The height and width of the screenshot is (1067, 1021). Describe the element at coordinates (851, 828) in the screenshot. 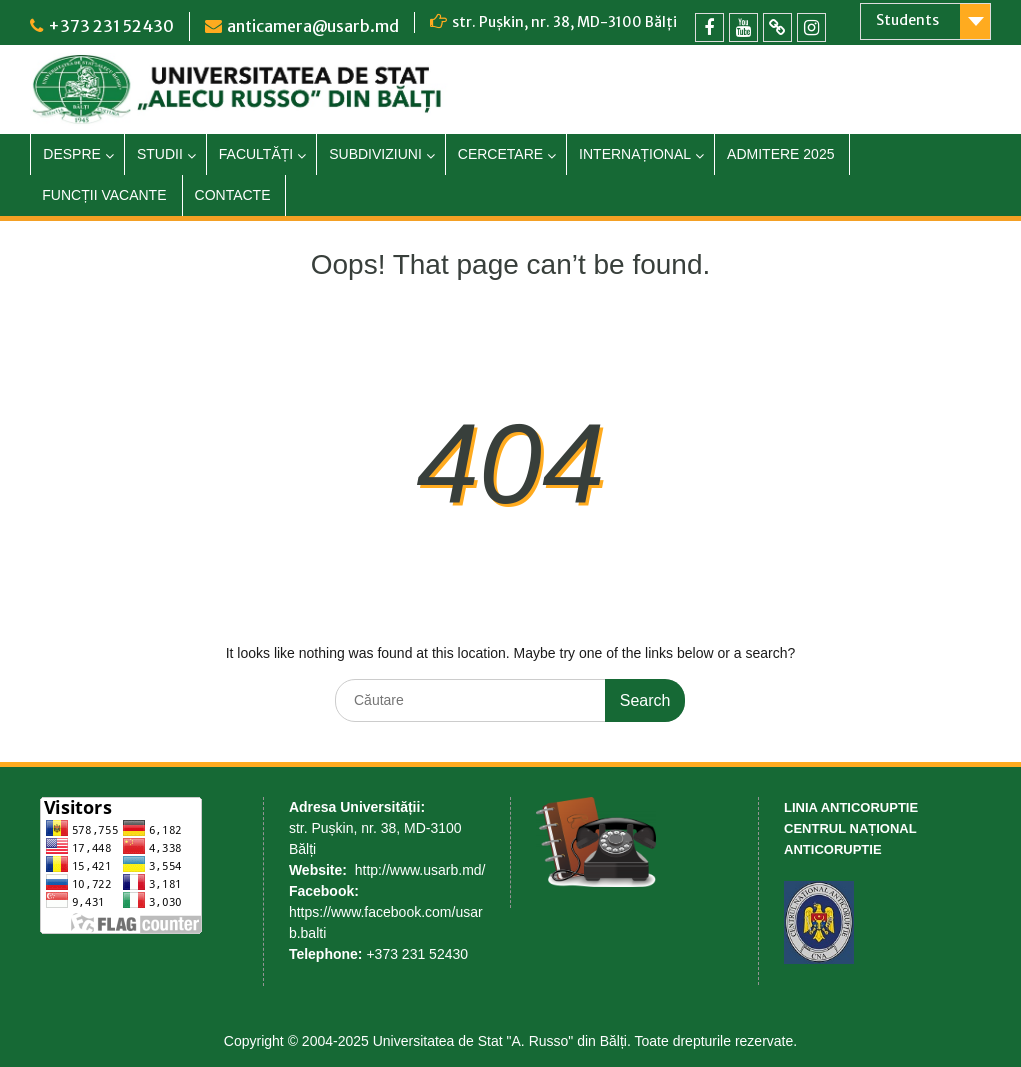

I see `LINIA ANTICORUPTIE CENTRUL NAȚIONAL ANTICORUPTIE` at that location.